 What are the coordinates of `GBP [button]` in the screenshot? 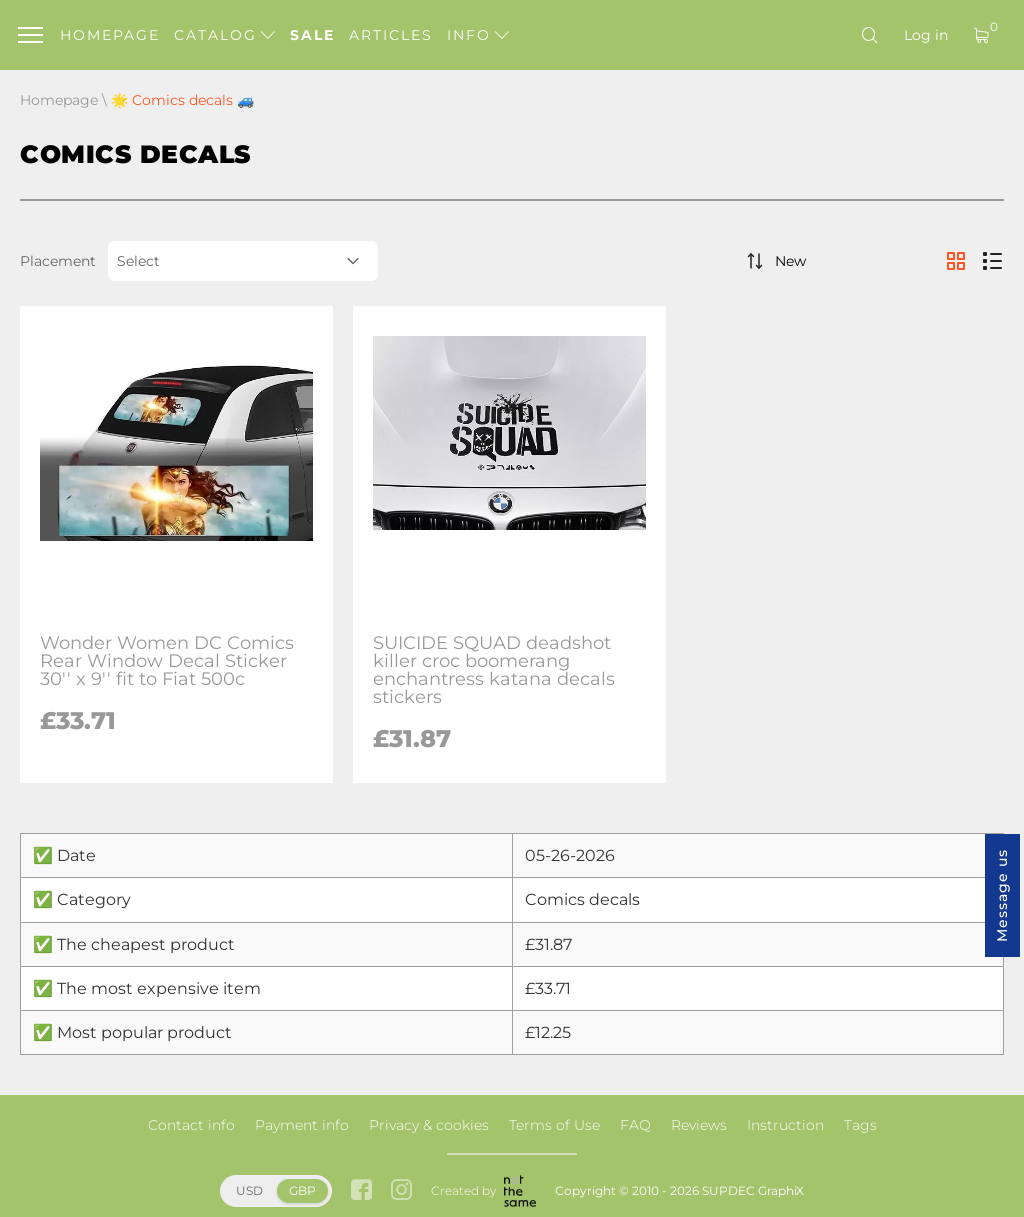 It's located at (302, 1190).